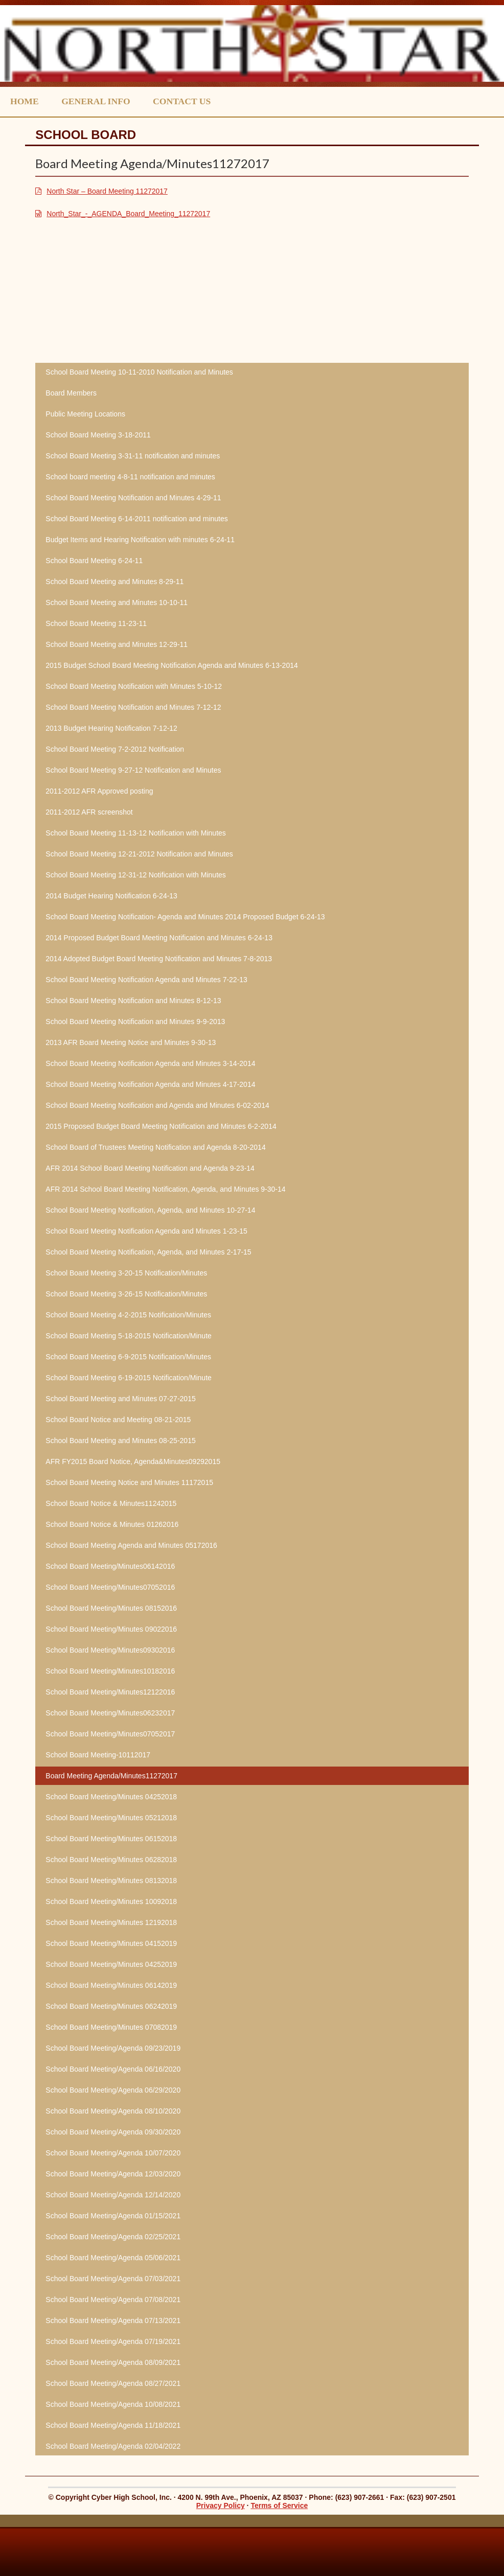 The width and height of the screenshot is (504, 2576). I want to click on School Board Meeting/Minutes 05212018, so click(111, 1818).